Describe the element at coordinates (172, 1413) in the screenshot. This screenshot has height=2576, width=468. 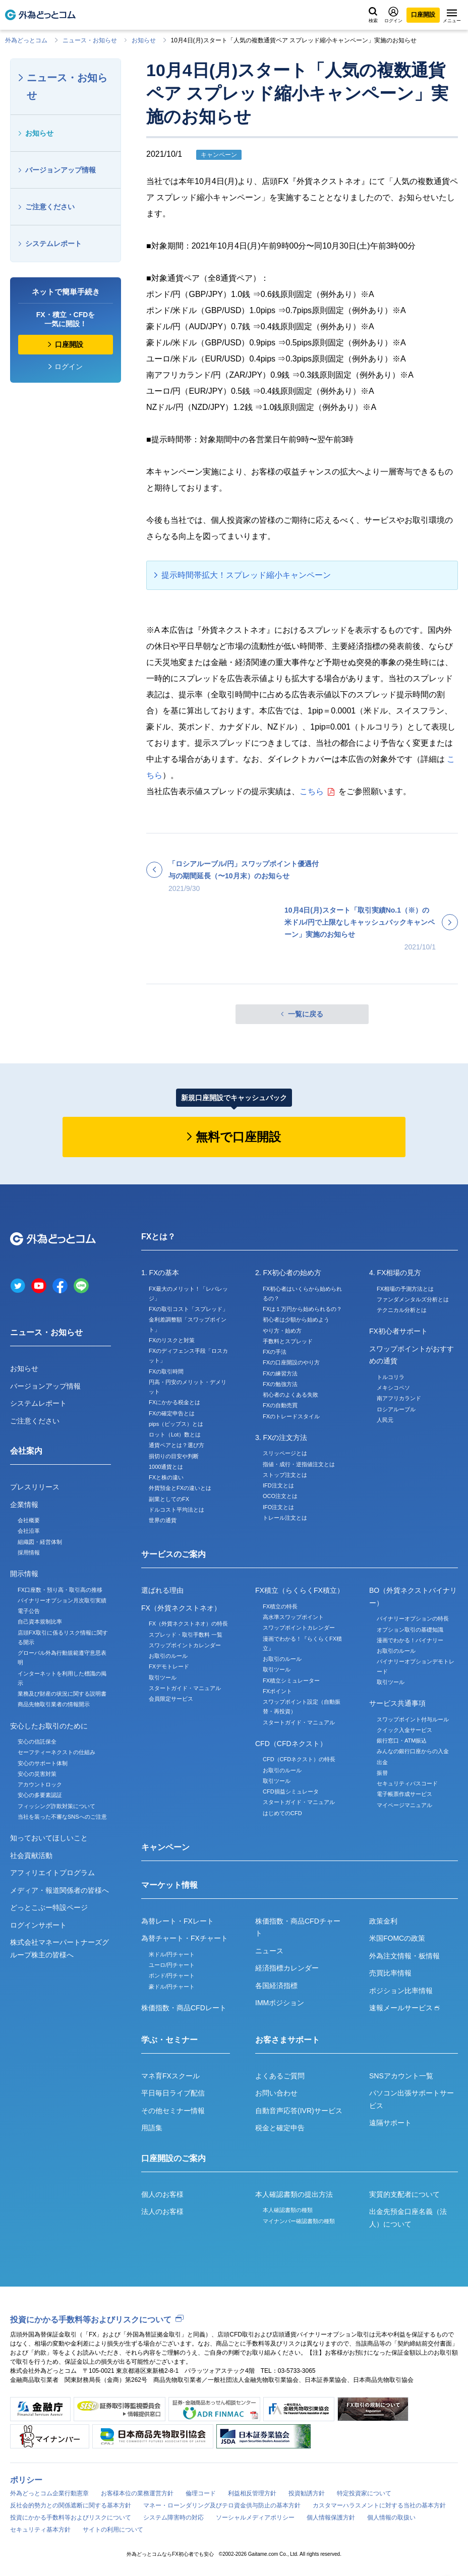
I see `FXの確定申告とは` at that location.